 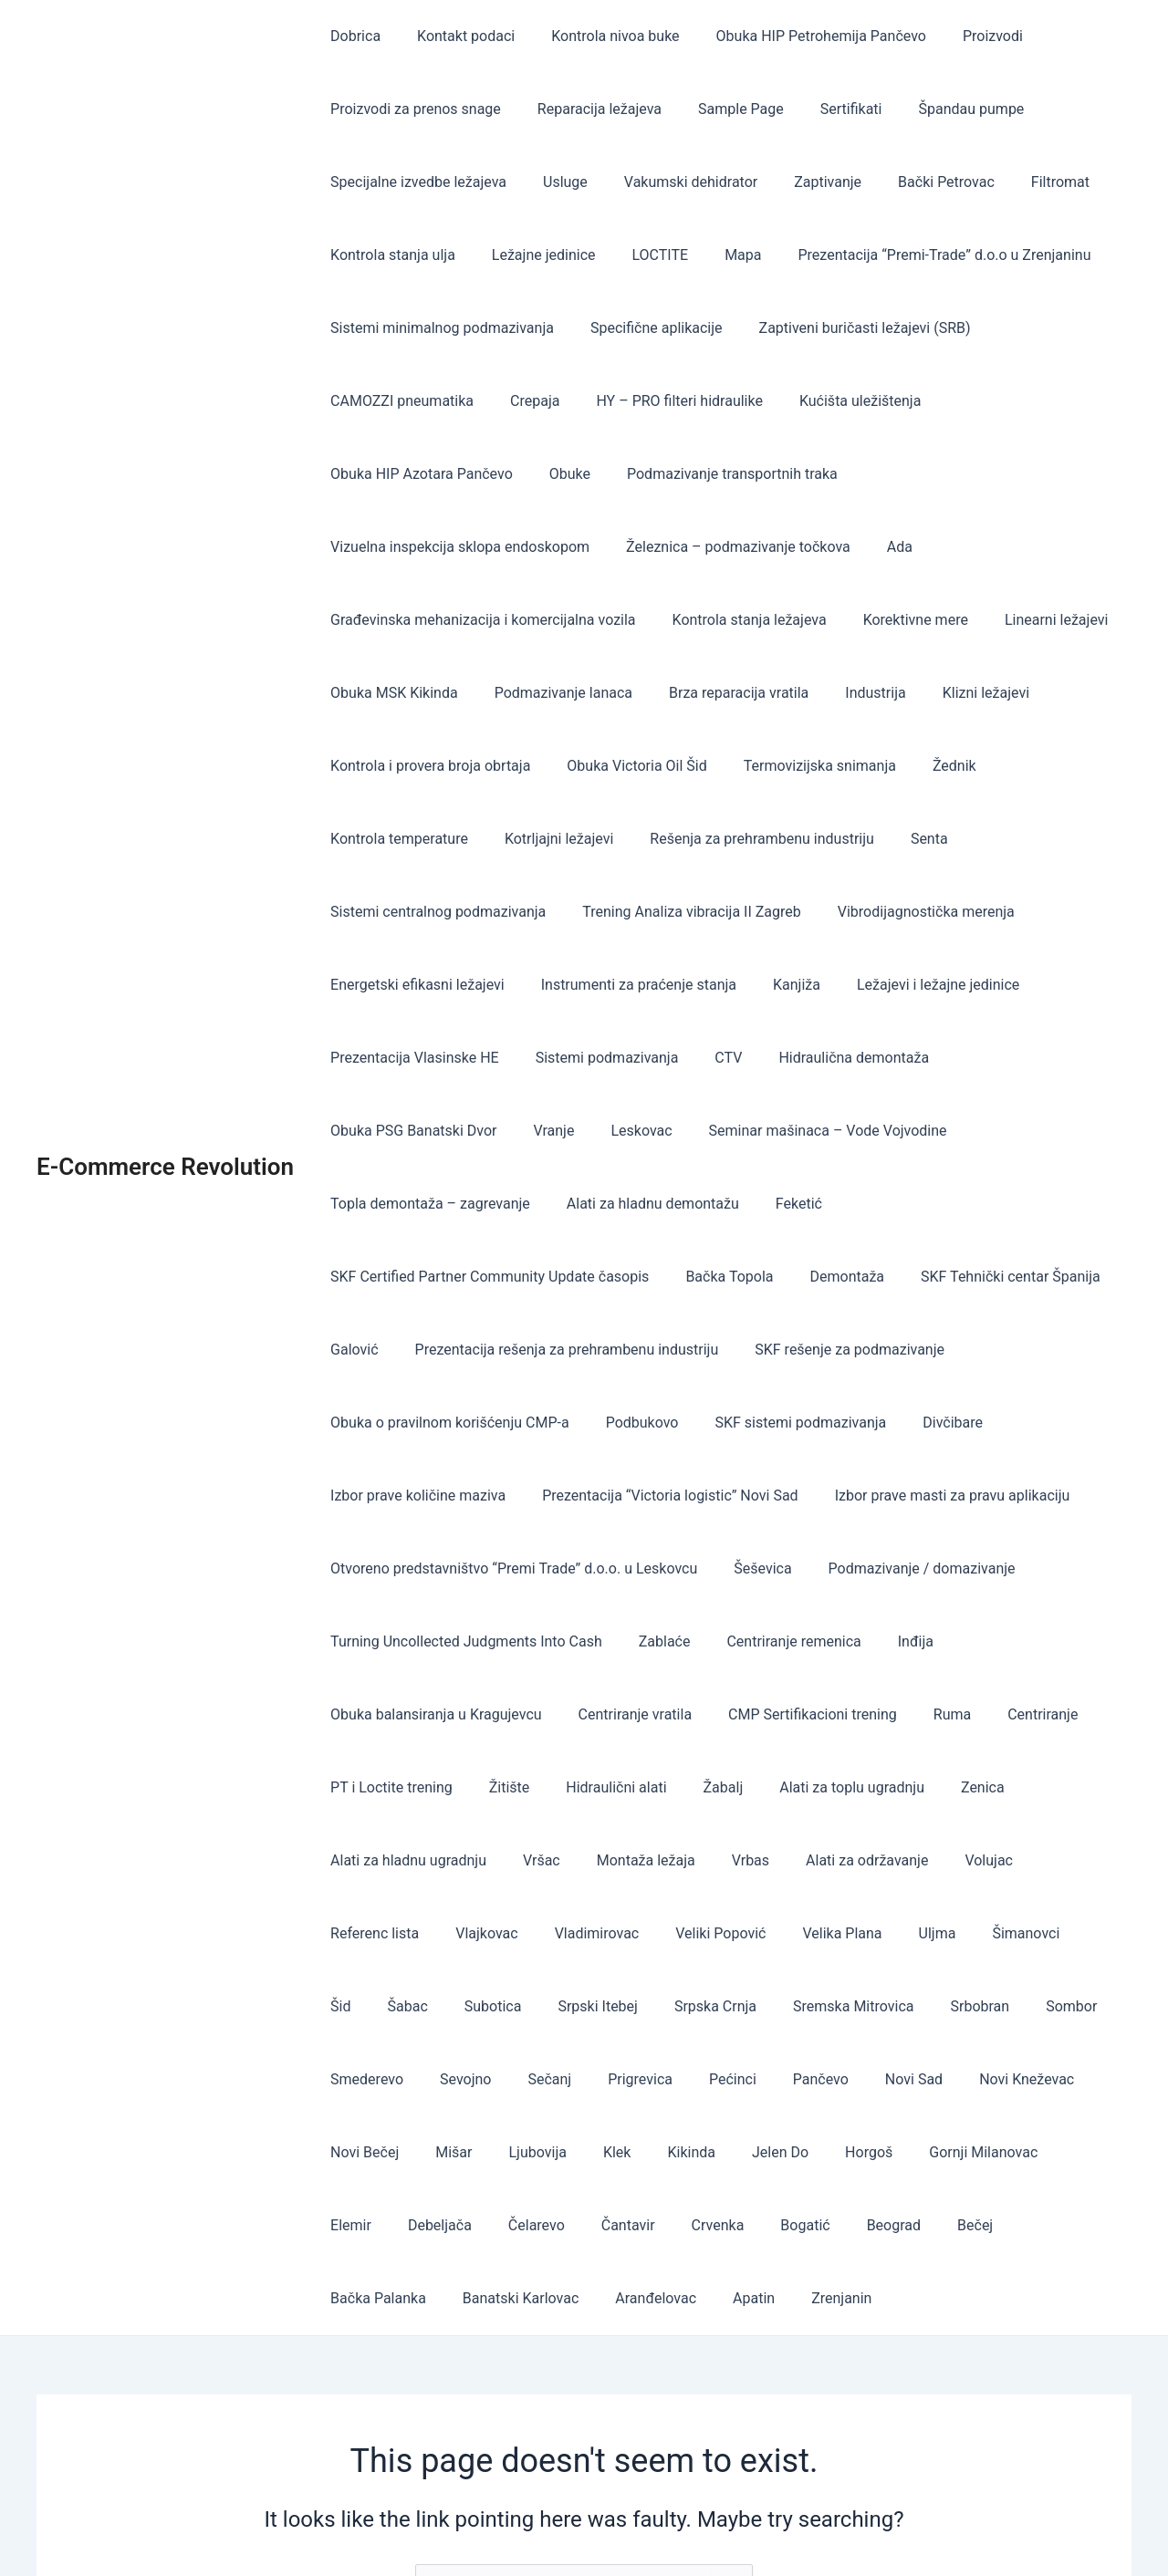 What do you see at coordinates (389, 255) in the screenshot?
I see `Kontrola stanja ulja` at bounding box center [389, 255].